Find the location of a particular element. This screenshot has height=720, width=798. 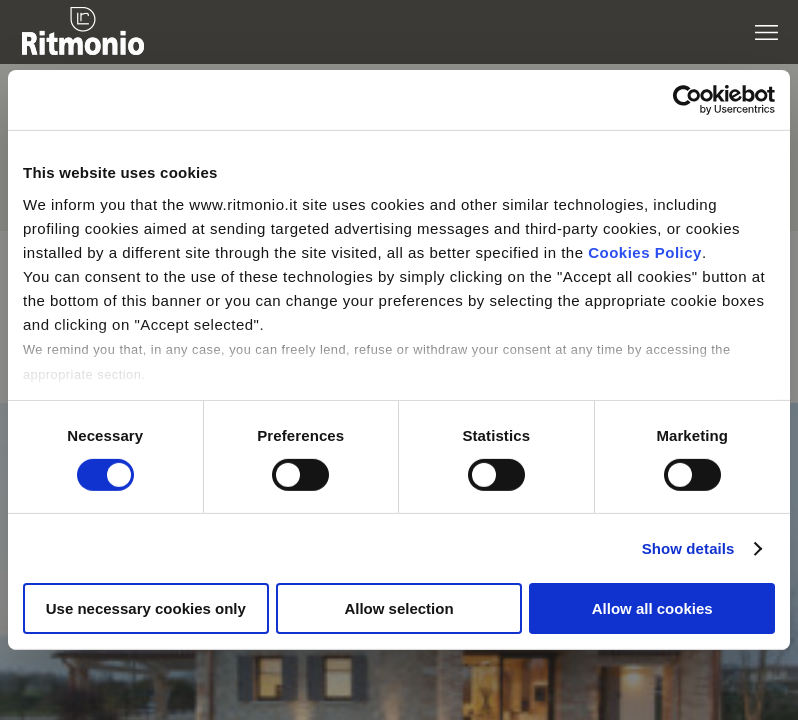

[Cookiebot by Usercentrics - opens in a new window] is located at coordinates (687, 100).